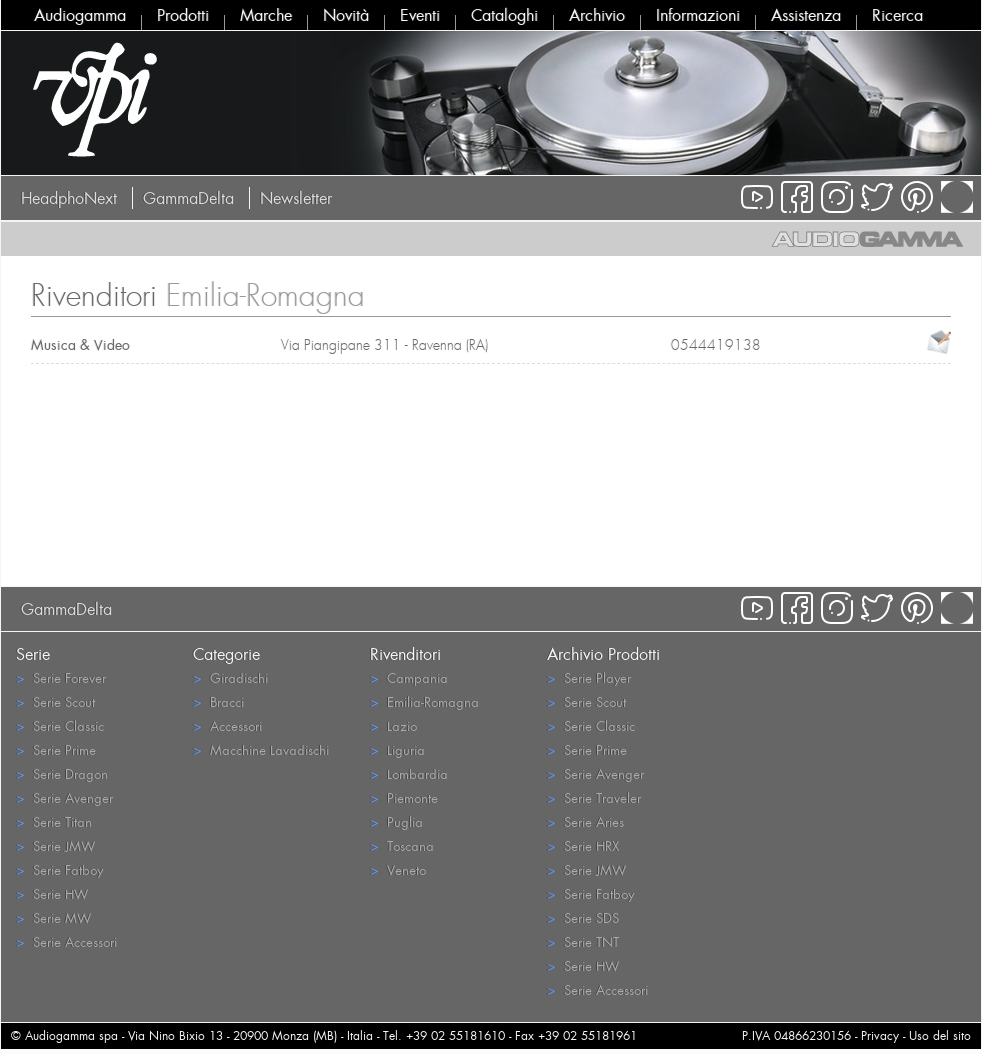  What do you see at coordinates (597, 15) in the screenshot?
I see `Archivio` at bounding box center [597, 15].